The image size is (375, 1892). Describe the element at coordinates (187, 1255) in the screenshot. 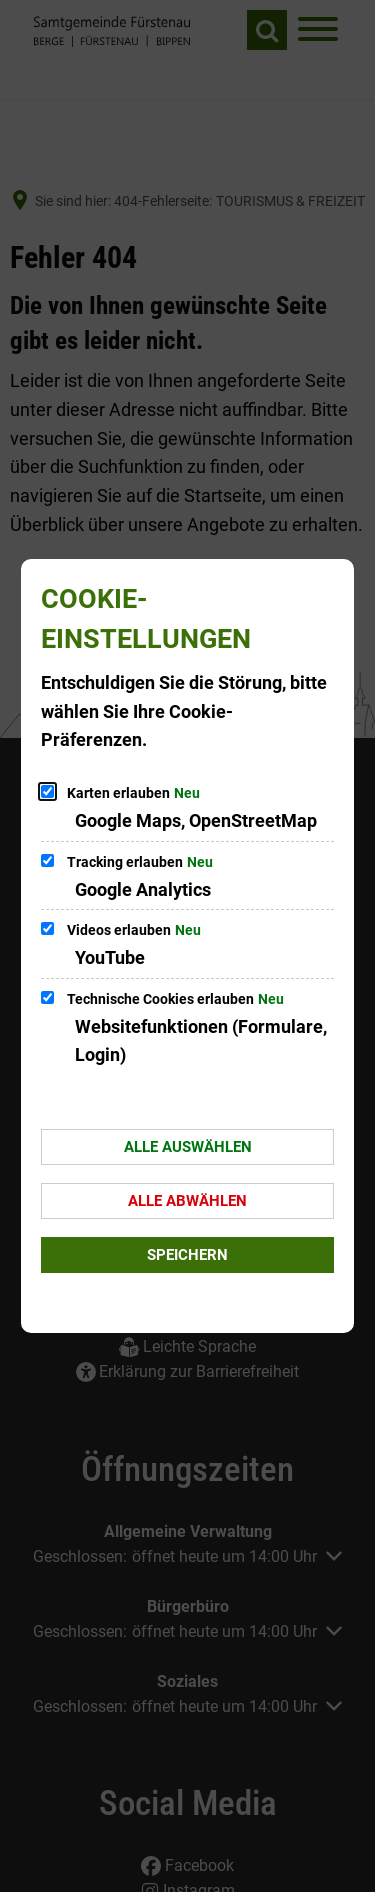

I see `Speichern` at that location.